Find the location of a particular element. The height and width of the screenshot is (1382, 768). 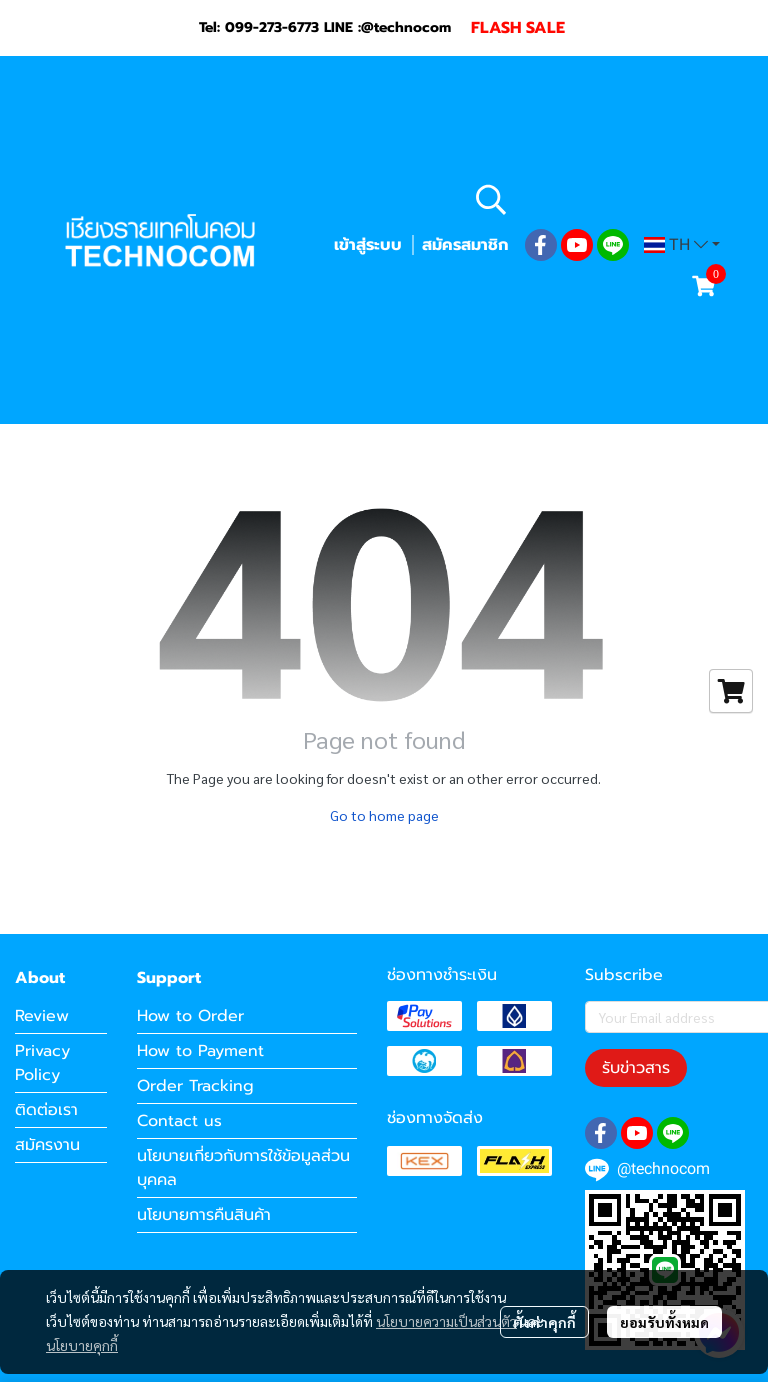

สมัครสมาชิก is located at coordinates (465, 245).